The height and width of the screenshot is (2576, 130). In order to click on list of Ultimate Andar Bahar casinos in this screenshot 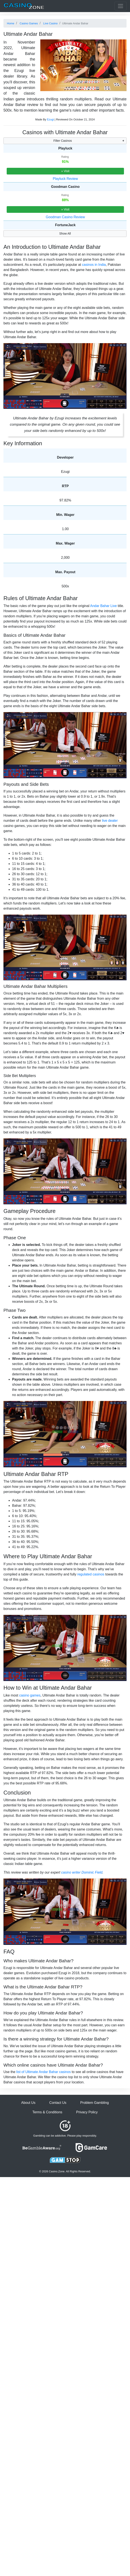, I will do `click(43, 2072)`.